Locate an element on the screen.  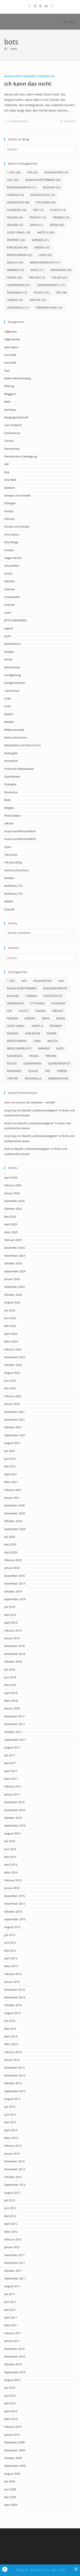
September 2020 is located at coordinates (15, 1529).